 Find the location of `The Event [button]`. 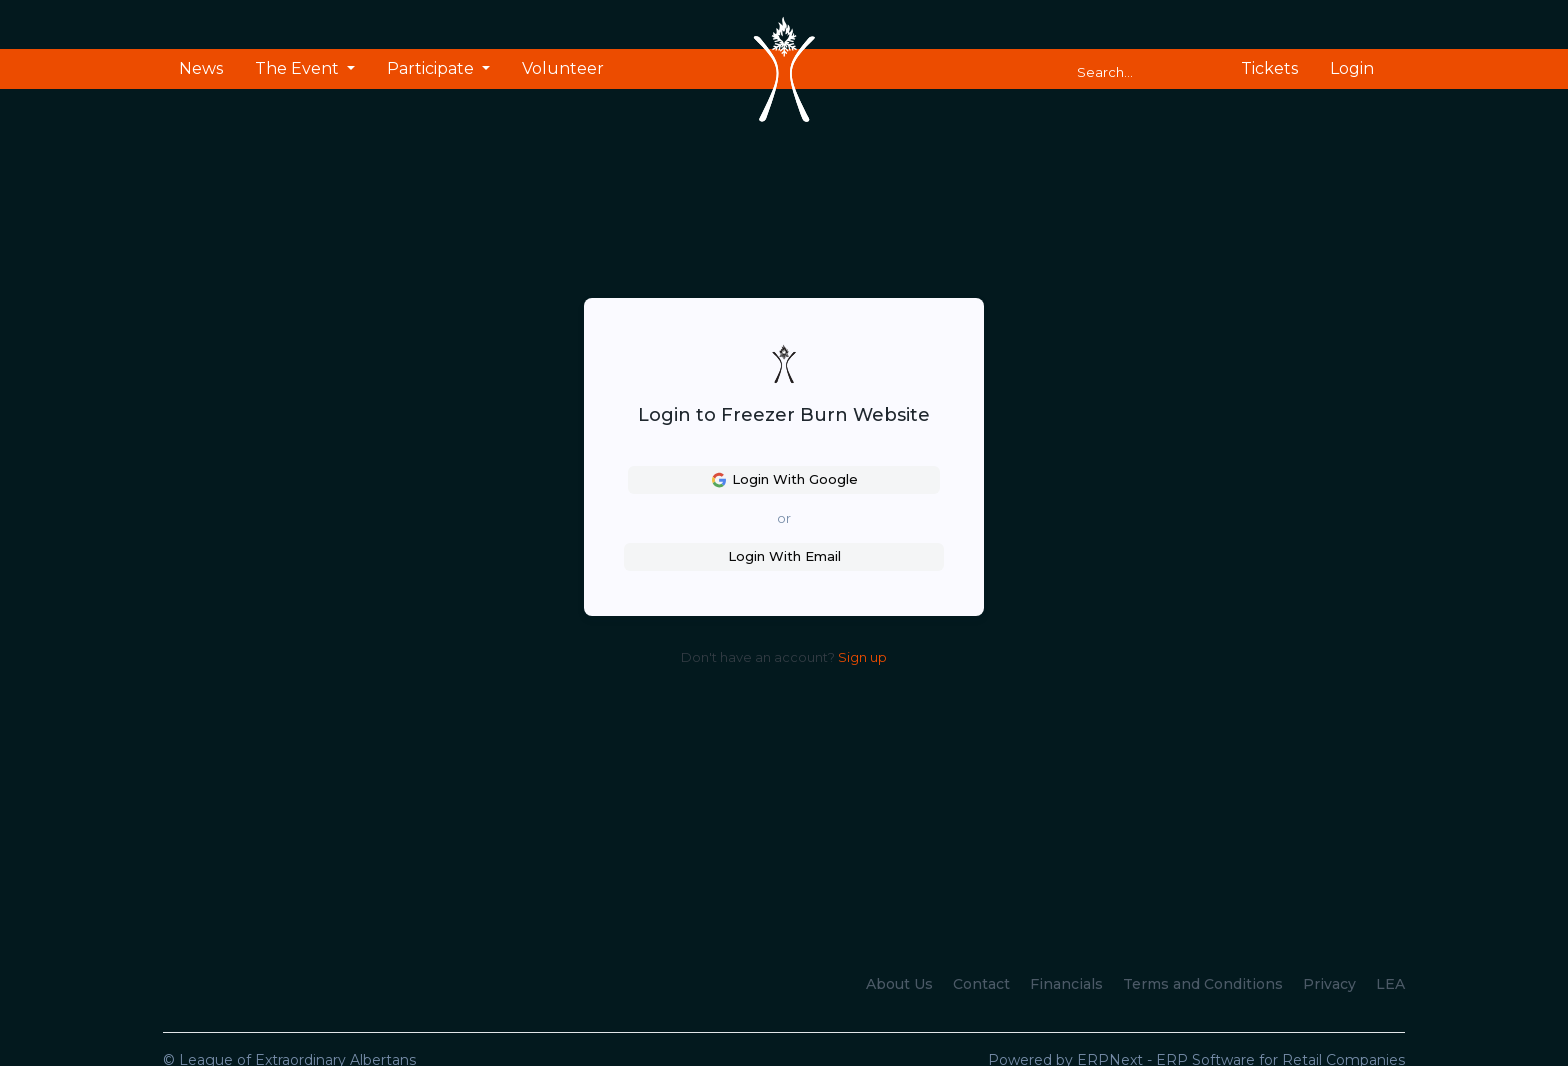

The Event [button] is located at coordinates (299, 68).